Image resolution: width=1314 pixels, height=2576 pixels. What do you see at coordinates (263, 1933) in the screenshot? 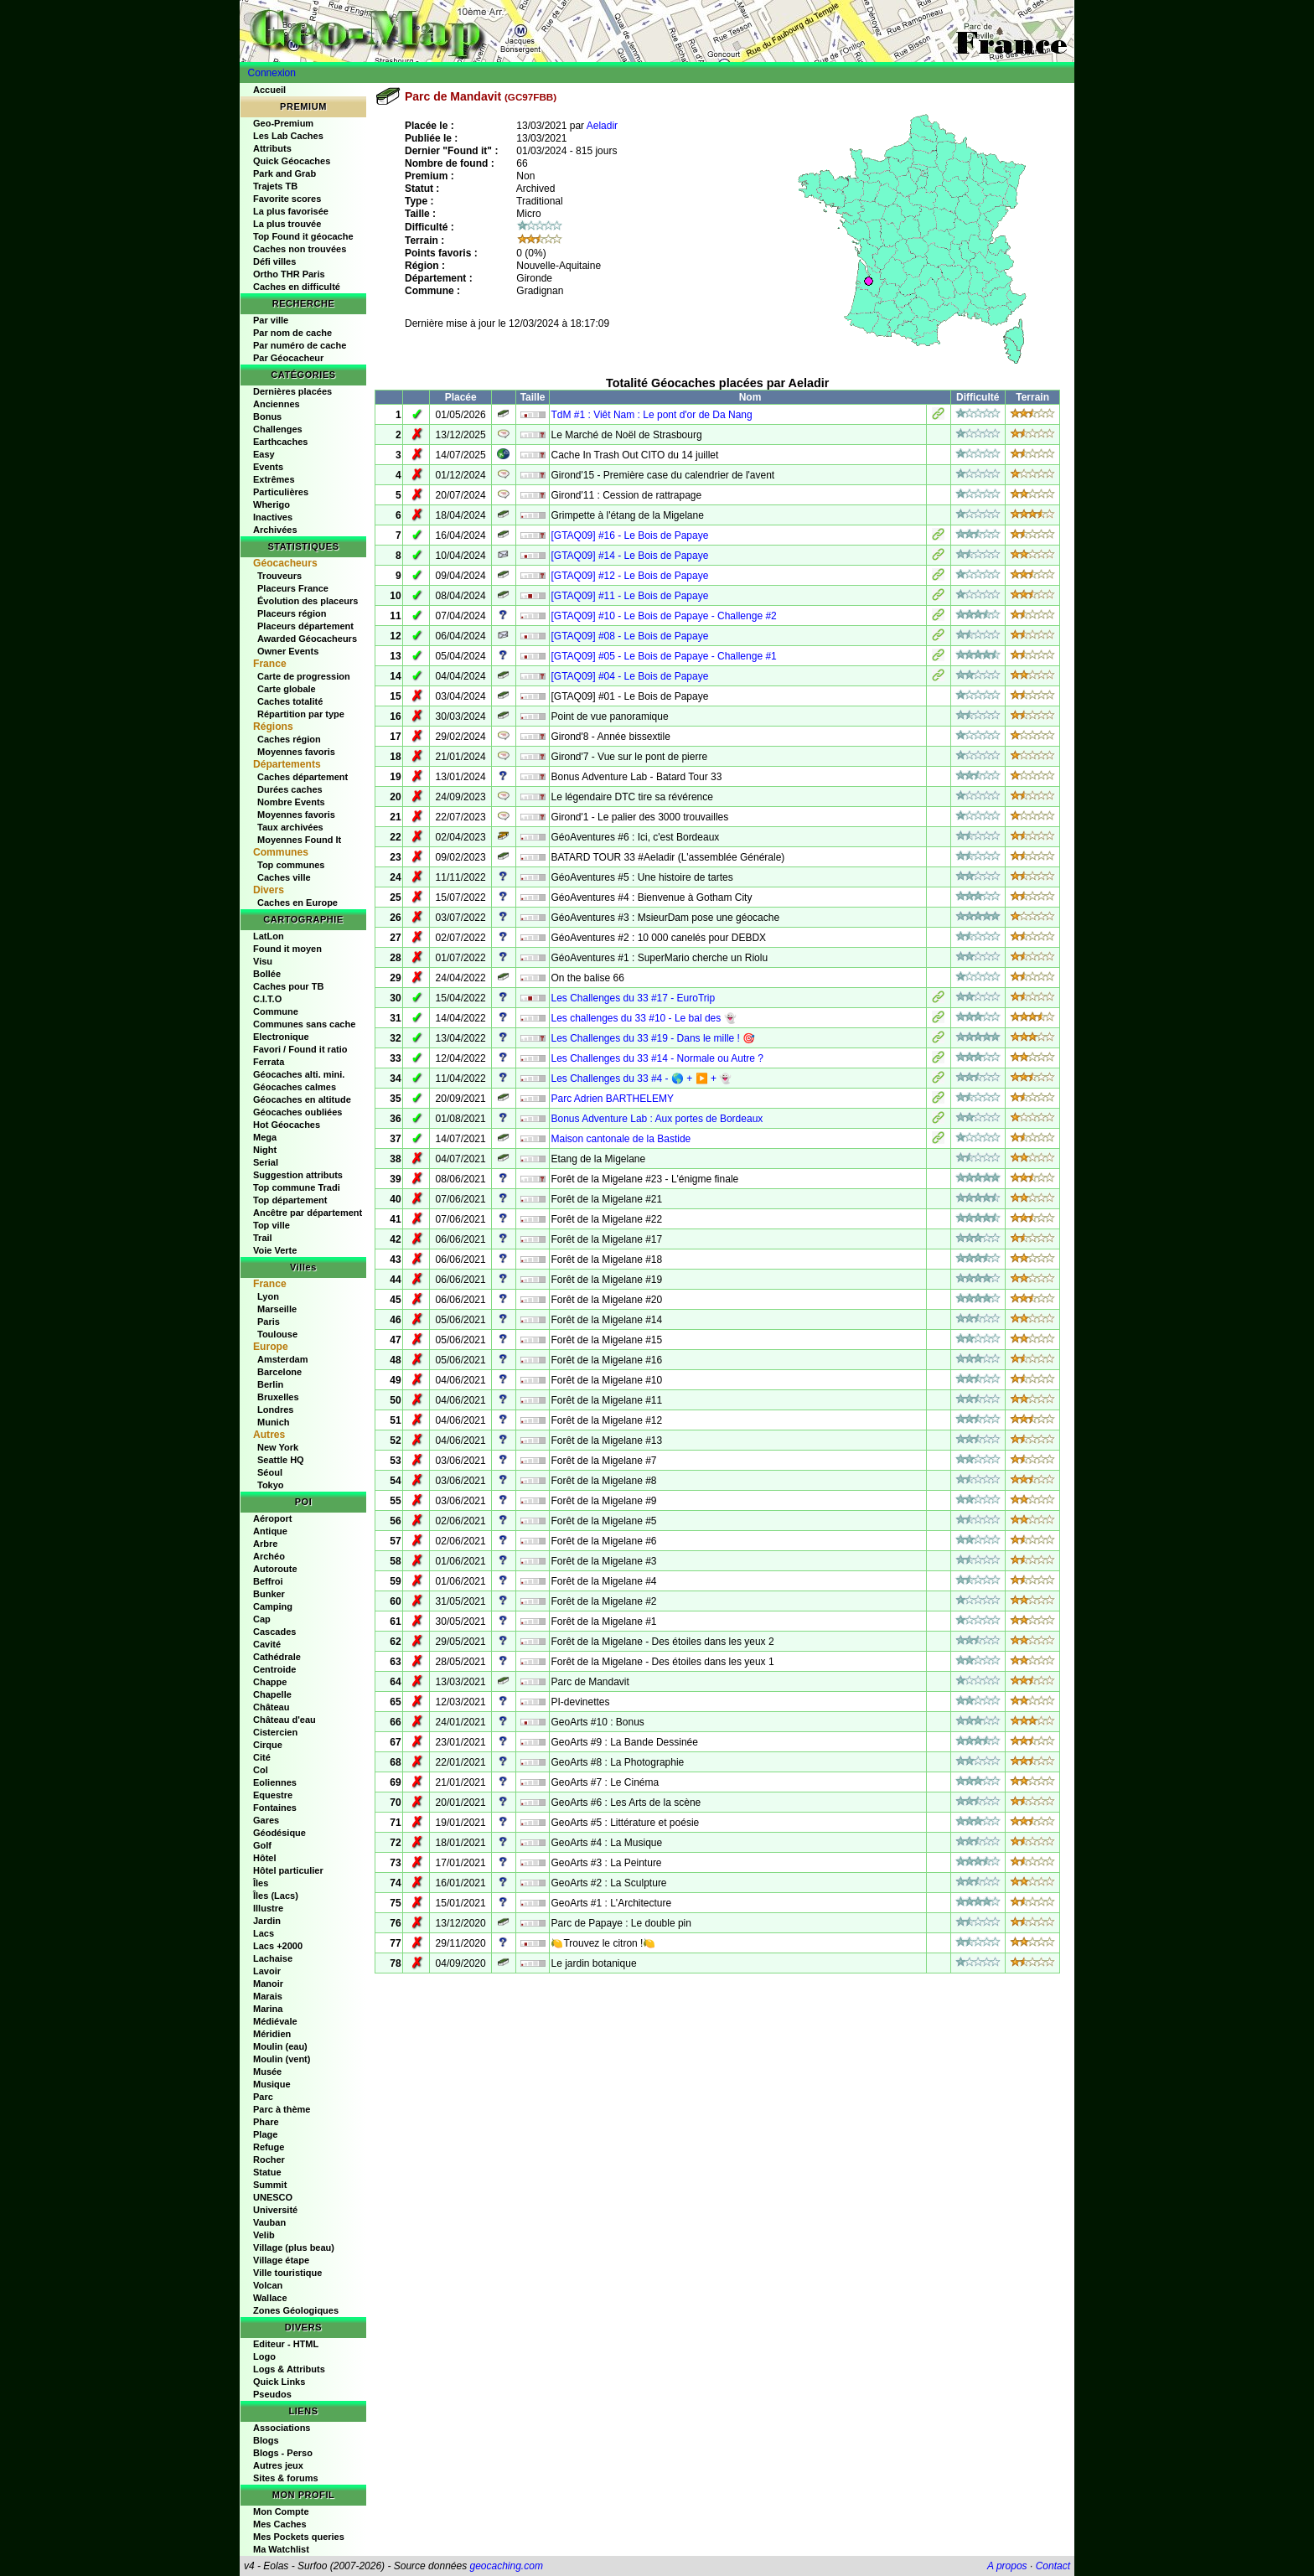
I see `Lacs` at bounding box center [263, 1933].